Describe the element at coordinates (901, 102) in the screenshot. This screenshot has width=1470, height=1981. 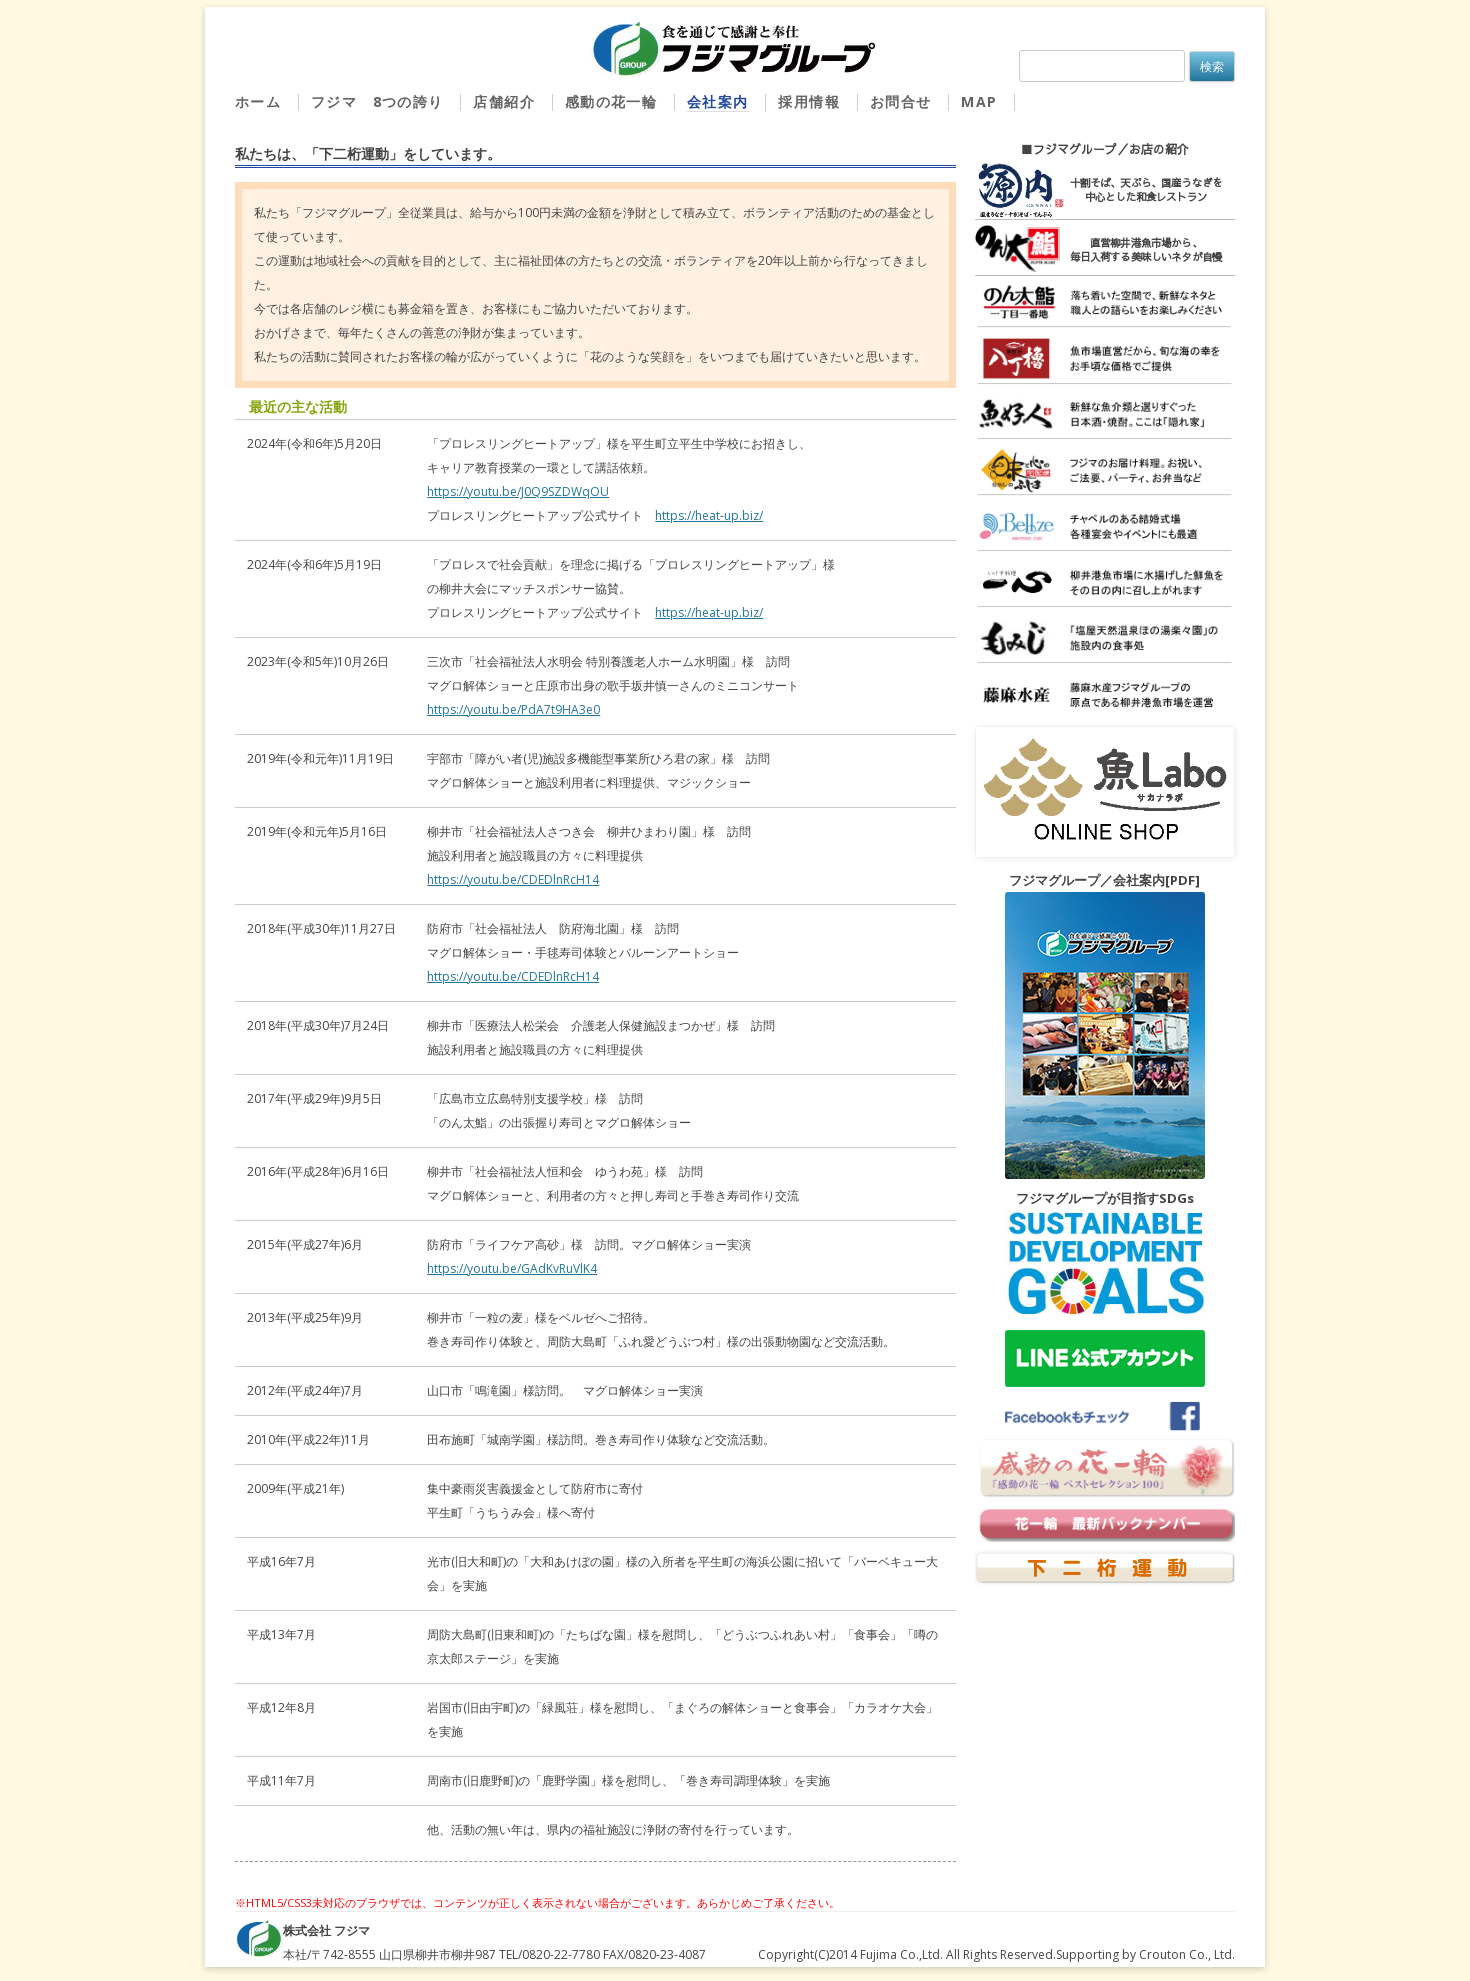
I see `お問合せ` at that location.